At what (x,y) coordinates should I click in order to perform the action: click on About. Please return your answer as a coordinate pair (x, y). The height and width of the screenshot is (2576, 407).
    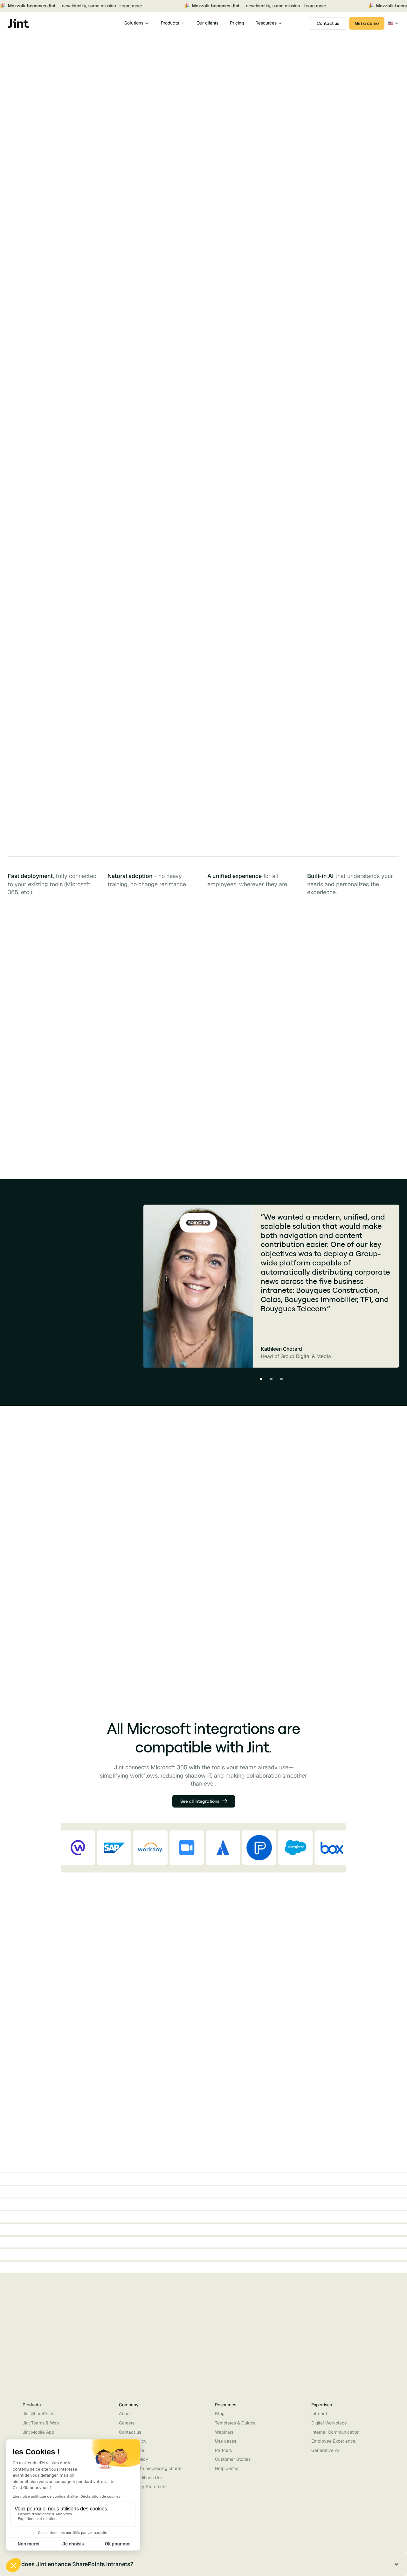
    Looking at the image, I should click on (125, 2414).